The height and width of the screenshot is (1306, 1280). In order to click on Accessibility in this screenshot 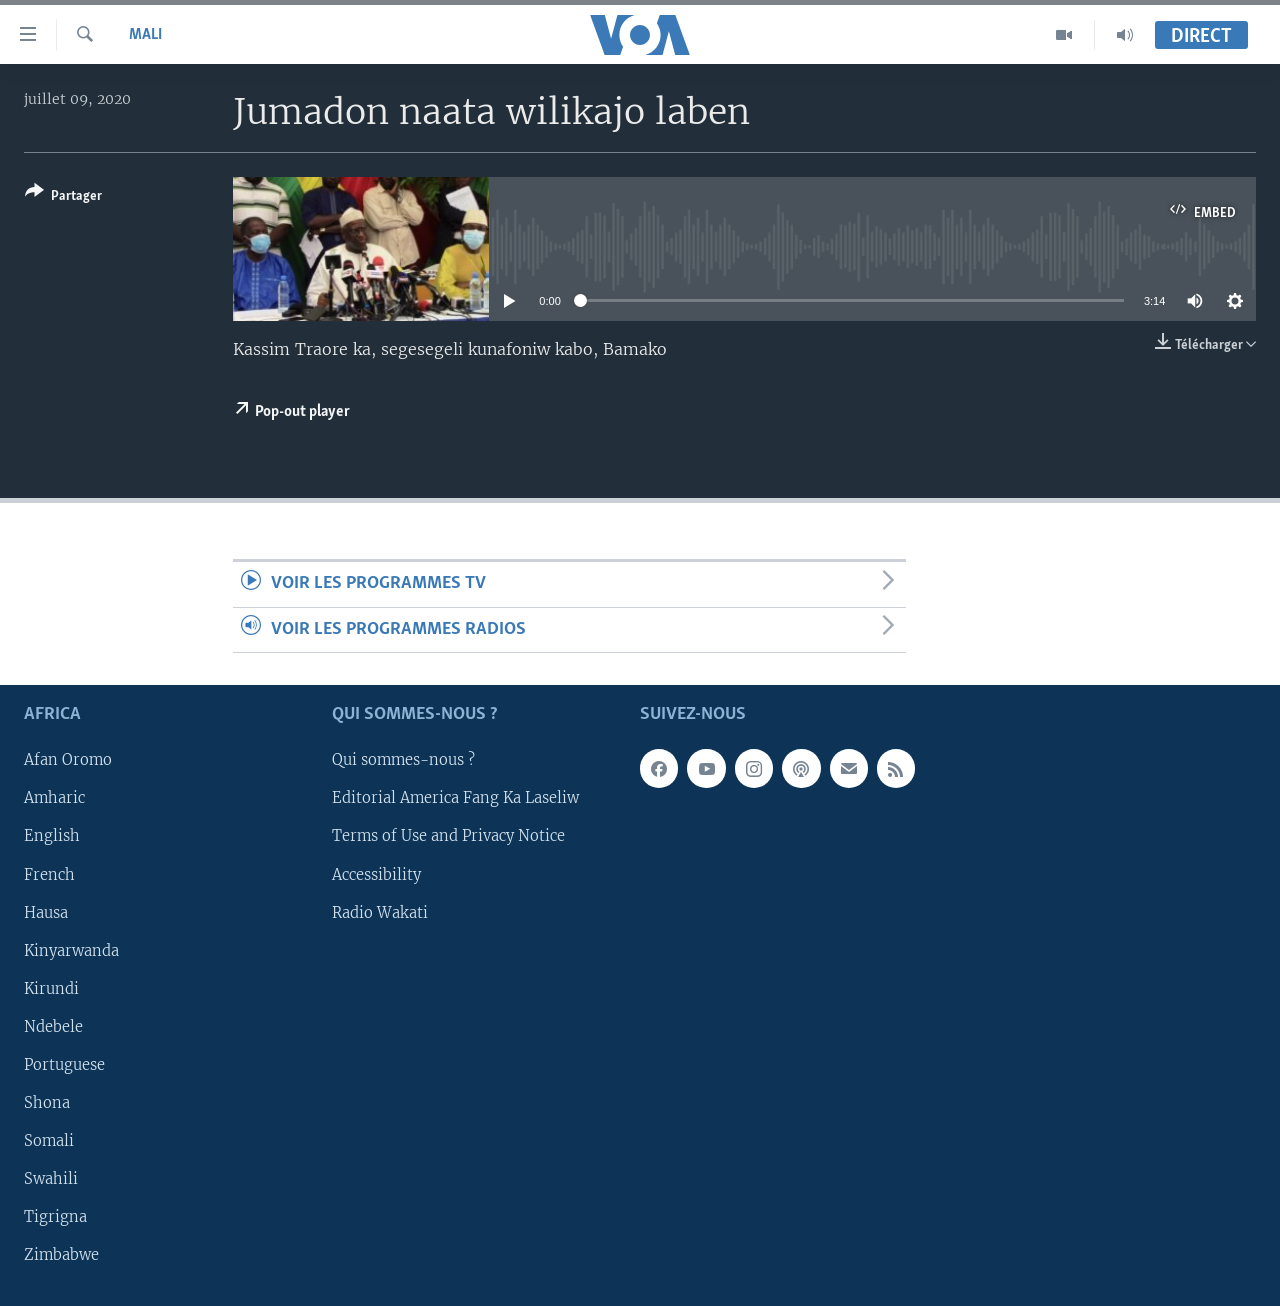, I will do `click(376, 874)`.